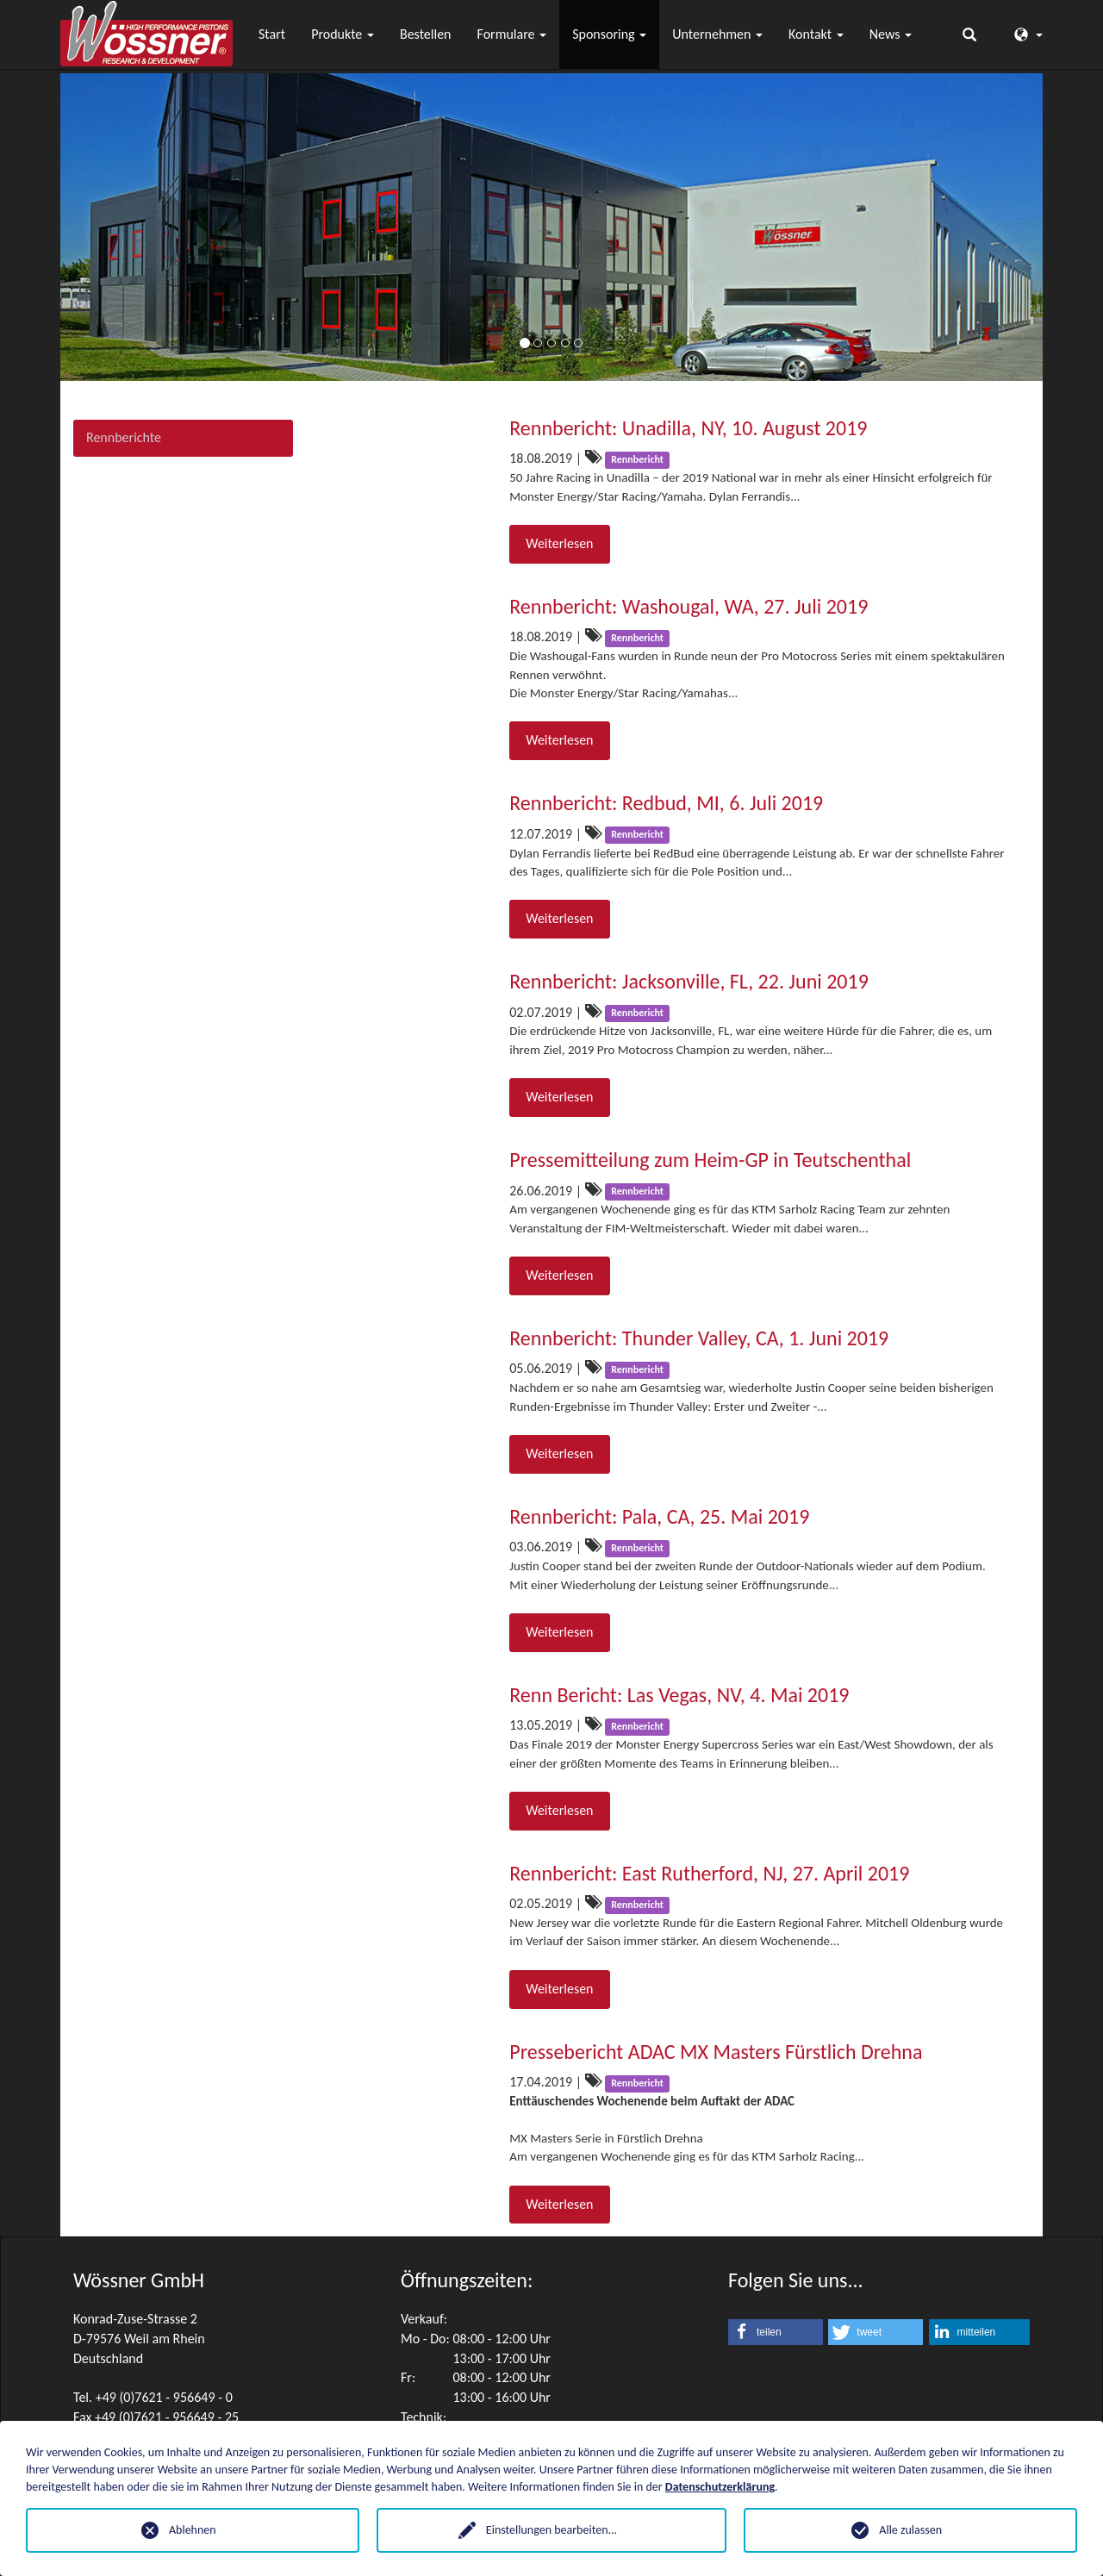 This screenshot has height=2576, width=1103. What do you see at coordinates (512, 34) in the screenshot?
I see `Formulare` at bounding box center [512, 34].